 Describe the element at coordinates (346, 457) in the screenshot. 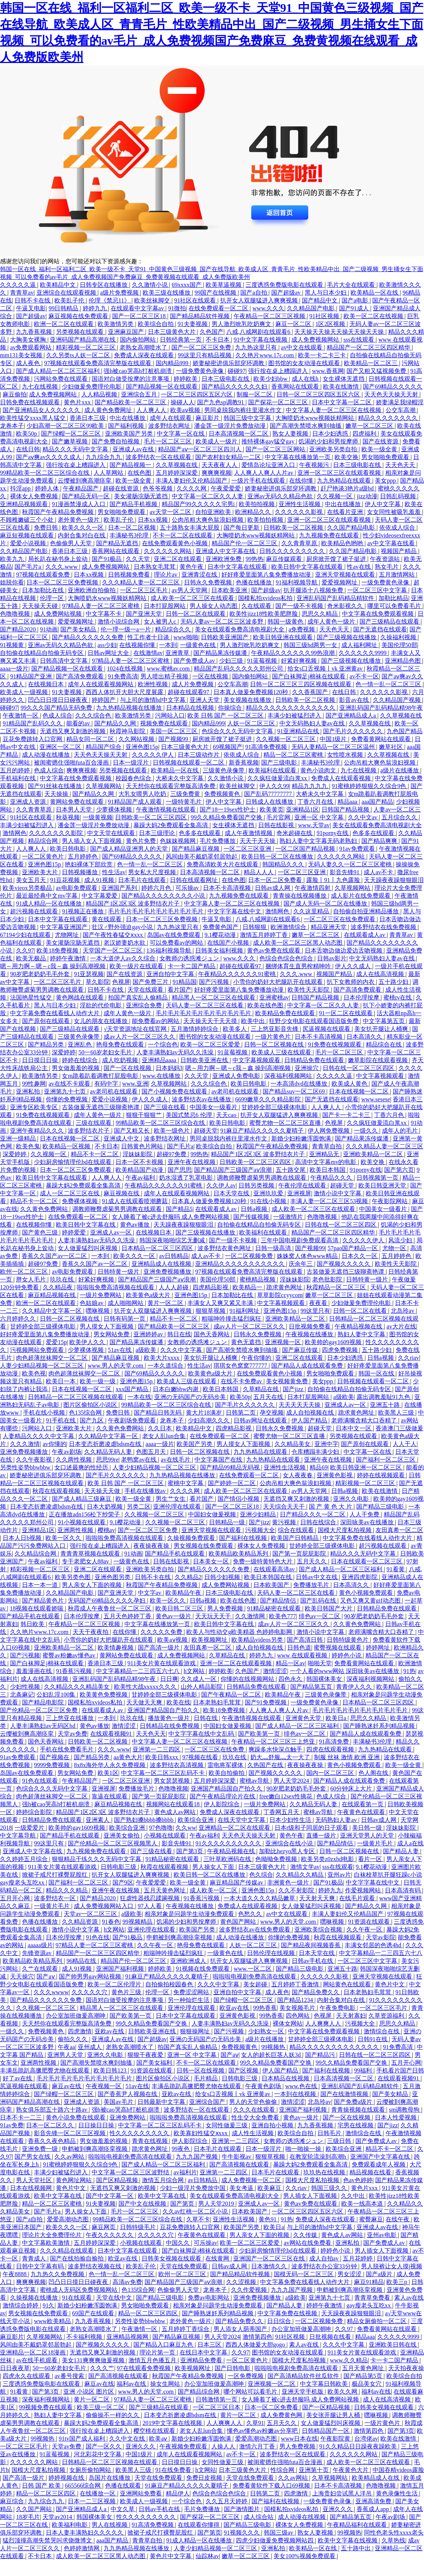

I see `欧美交换` at that location.